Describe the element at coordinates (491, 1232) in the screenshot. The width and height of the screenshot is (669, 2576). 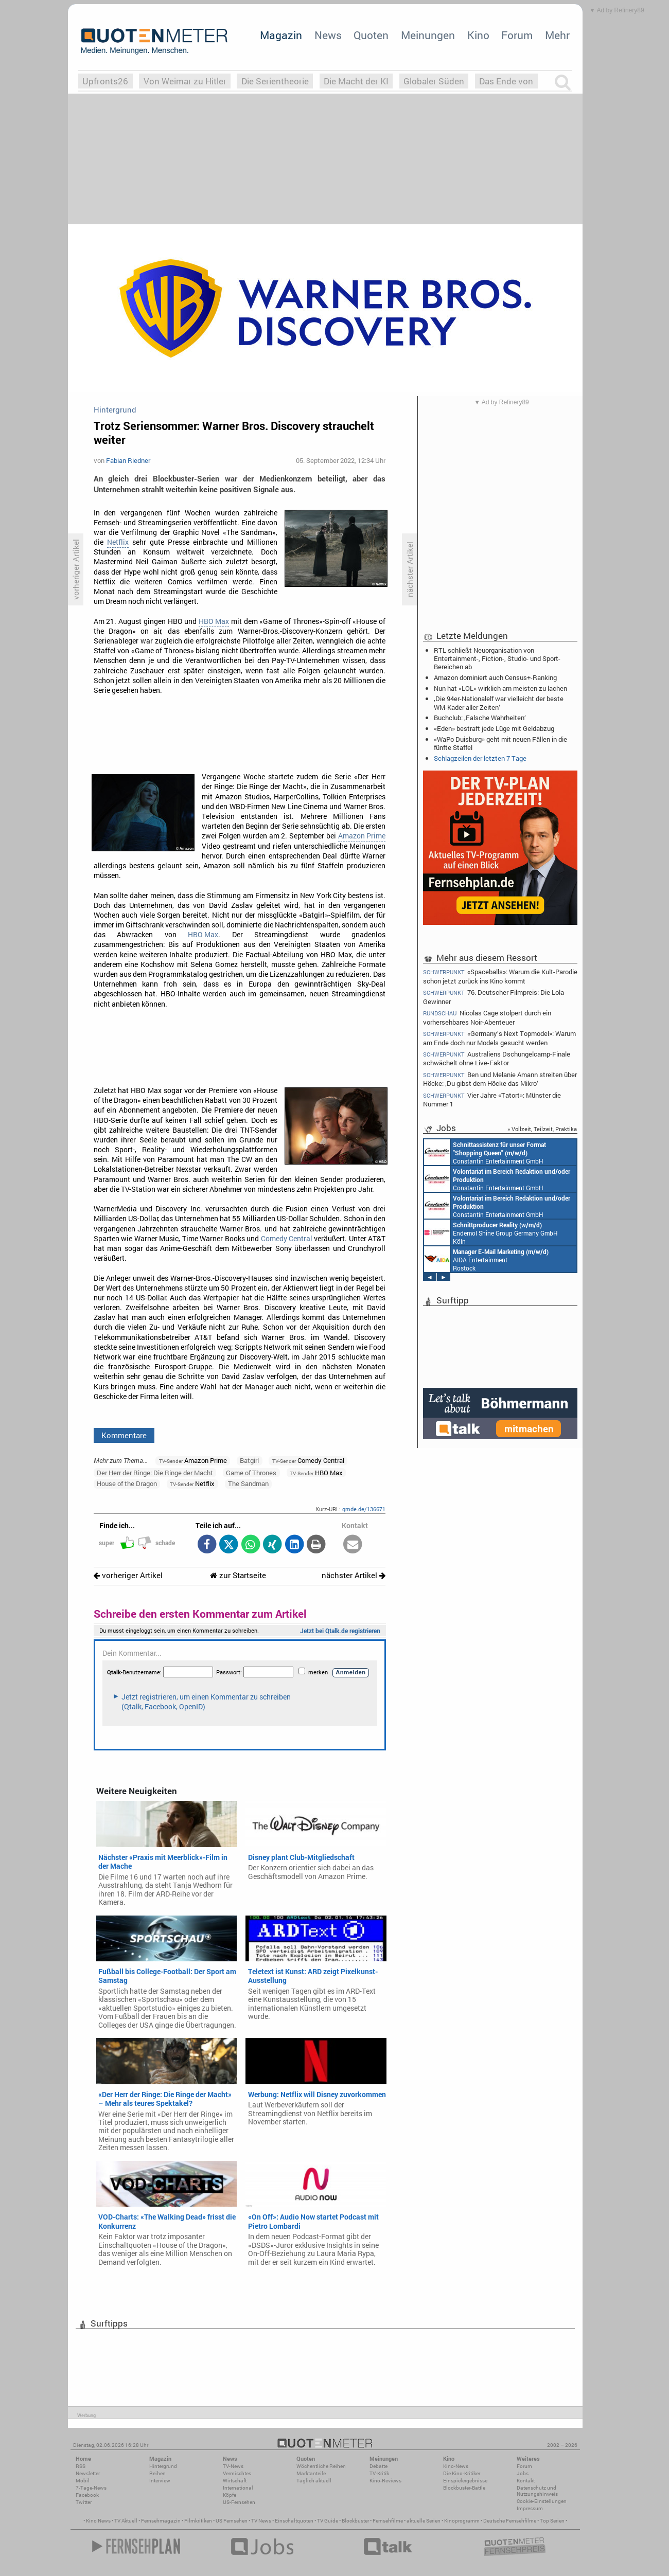
I see `Endemol Shine Group Germany GmbH Köln` at that location.